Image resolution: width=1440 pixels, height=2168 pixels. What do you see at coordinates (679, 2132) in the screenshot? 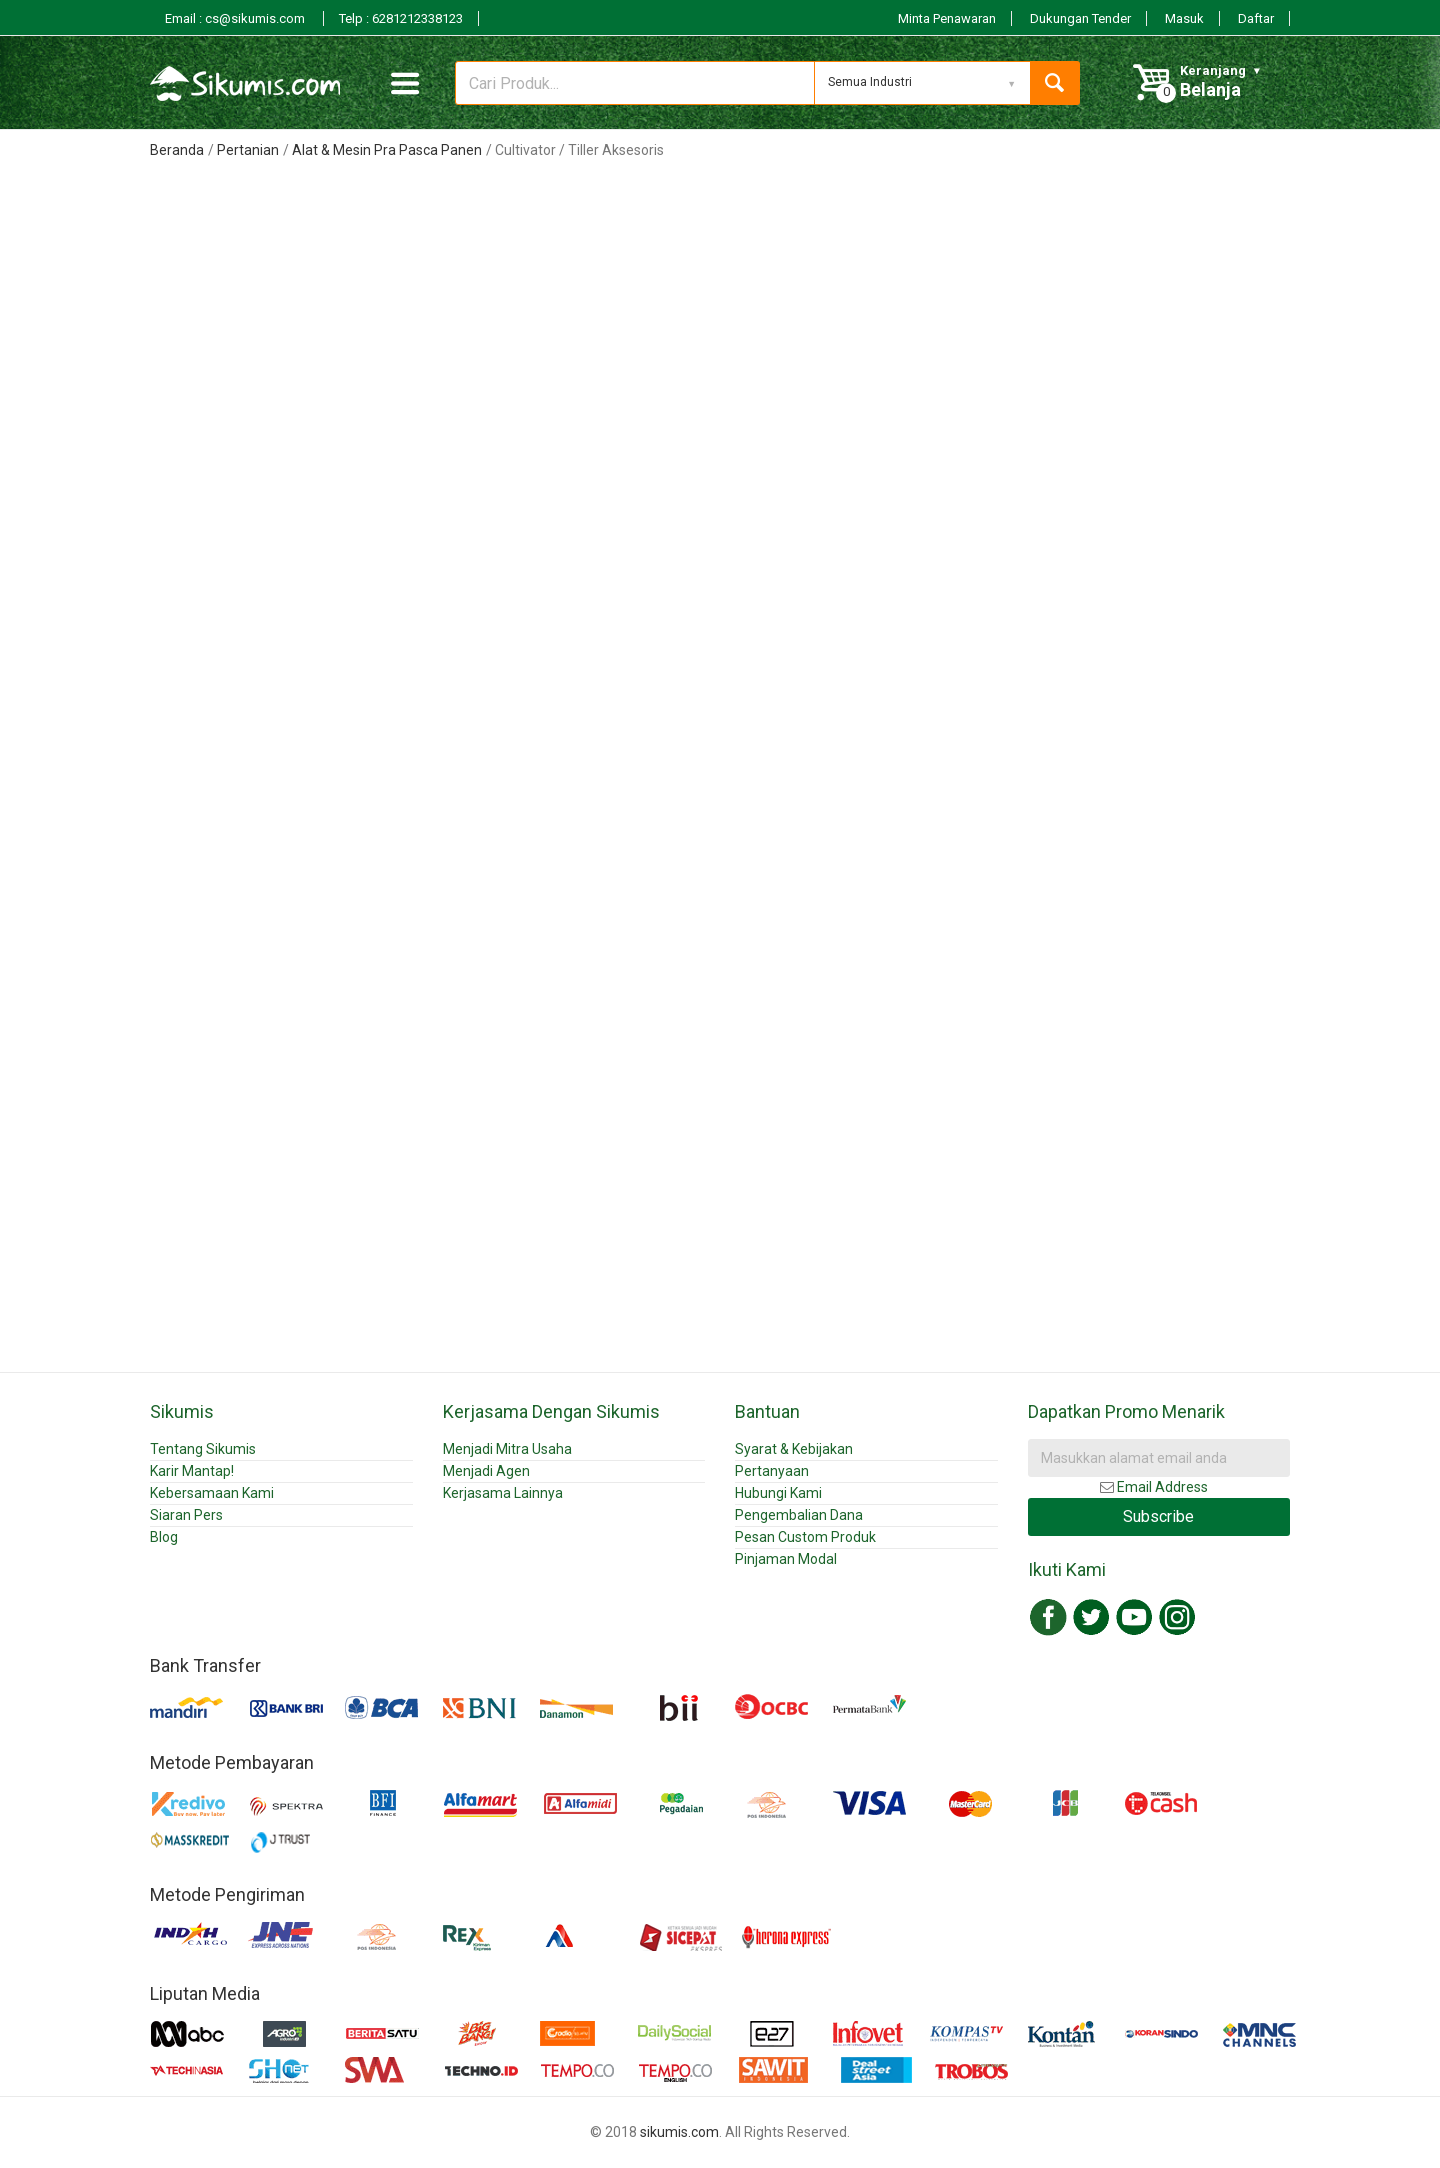
I see `sikumis.com` at bounding box center [679, 2132].